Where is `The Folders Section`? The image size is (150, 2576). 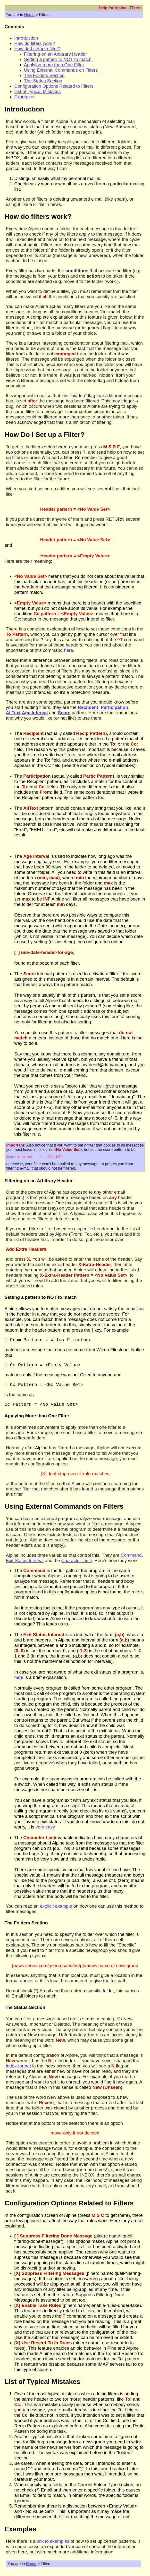
The Folders Section is located at coordinates (44, 75).